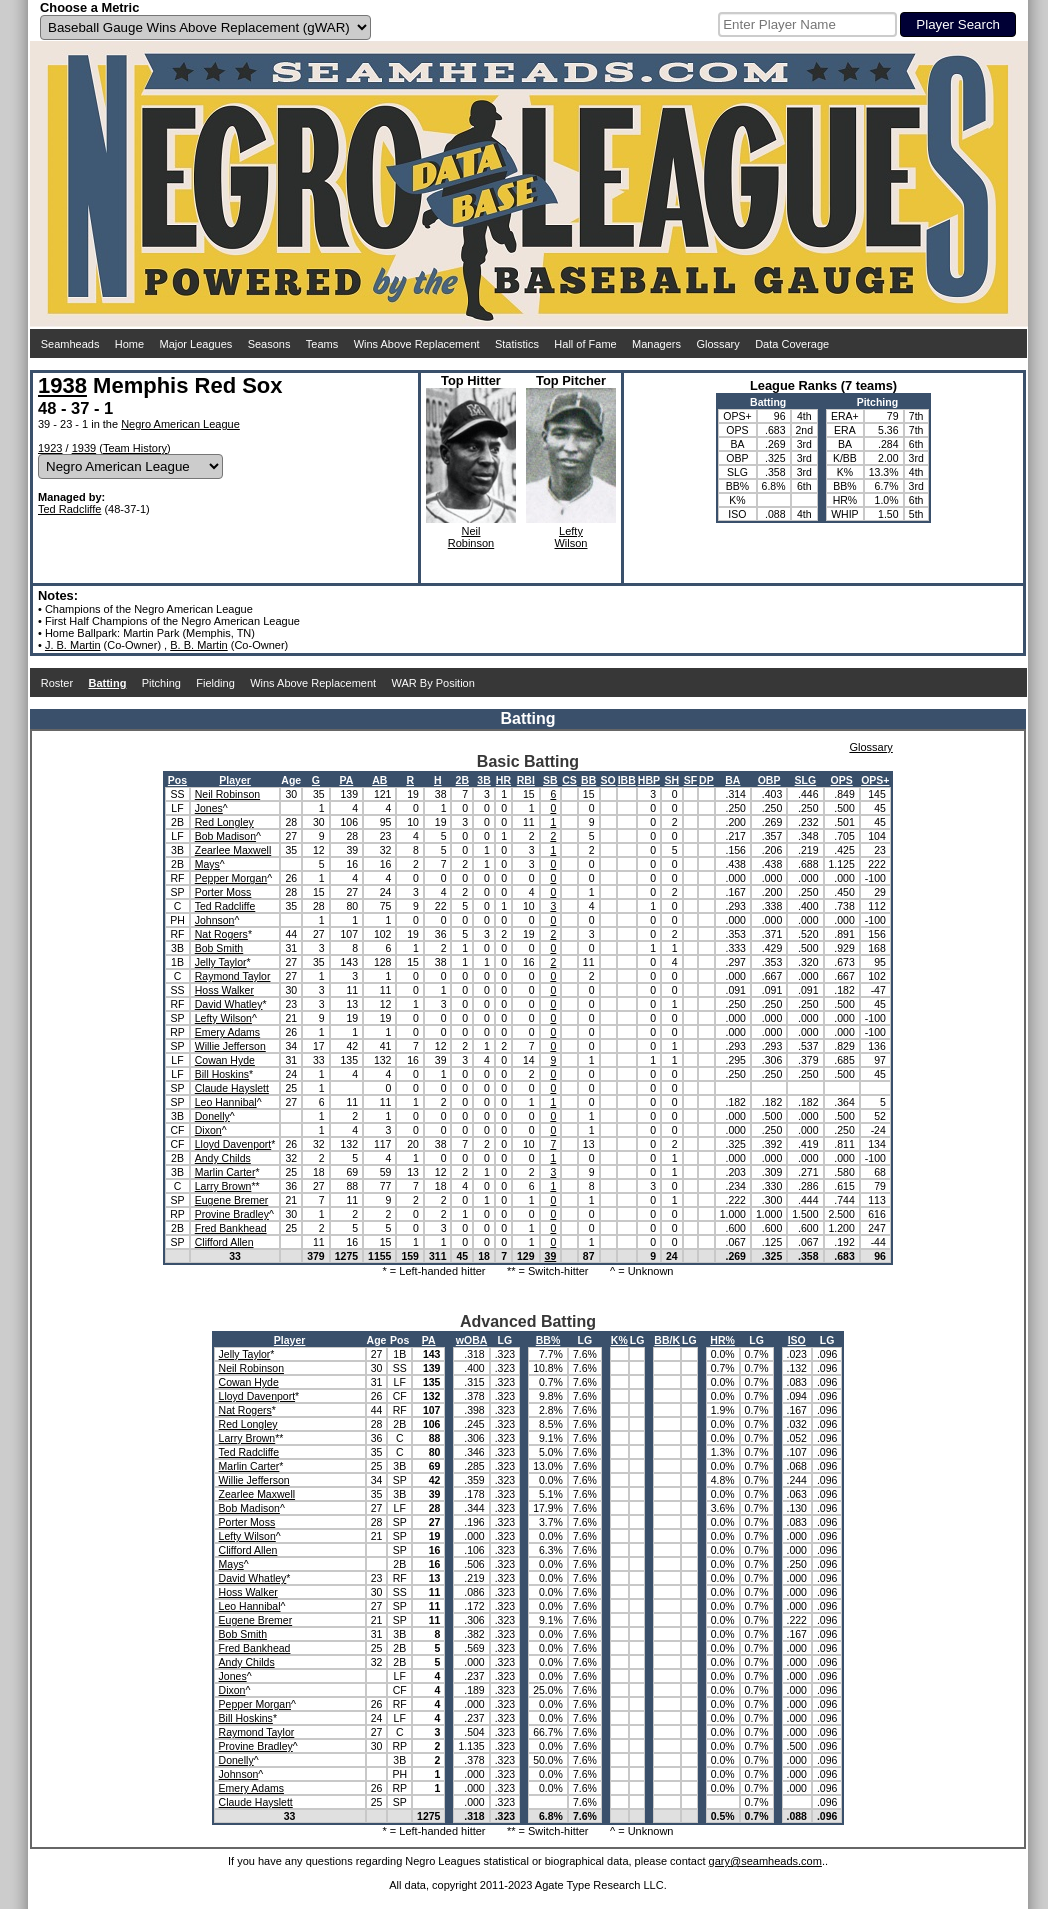 The height and width of the screenshot is (1909, 1048). Describe the element at coordinates (221, 962) in the screenshot. I see `Jelly Taylor` at that location.